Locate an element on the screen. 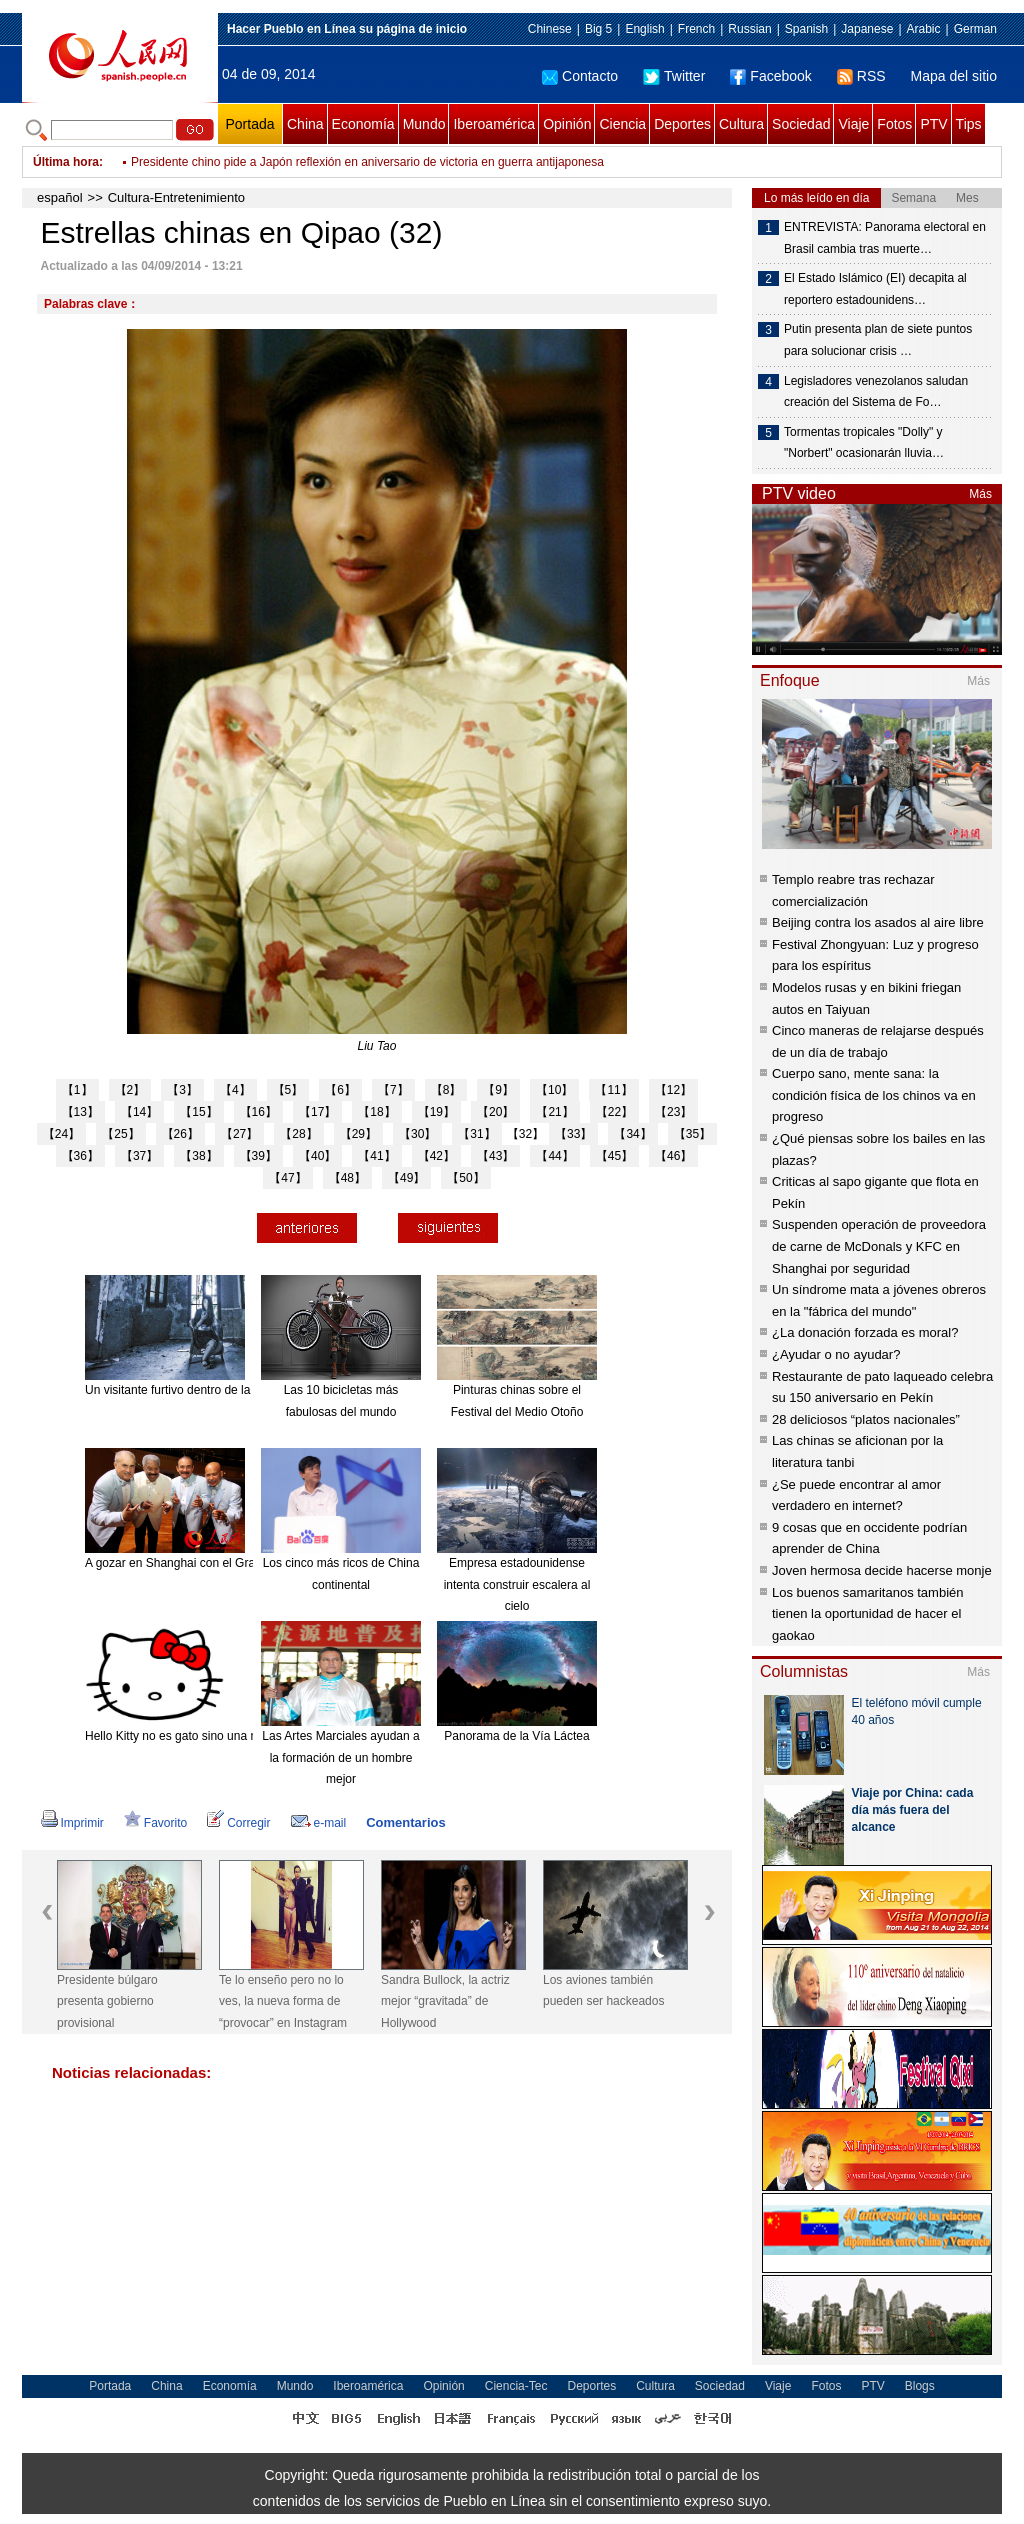 The height and width of the screenshot is (2524, 1024). 【27】 is located at coordinates (239, 1134).